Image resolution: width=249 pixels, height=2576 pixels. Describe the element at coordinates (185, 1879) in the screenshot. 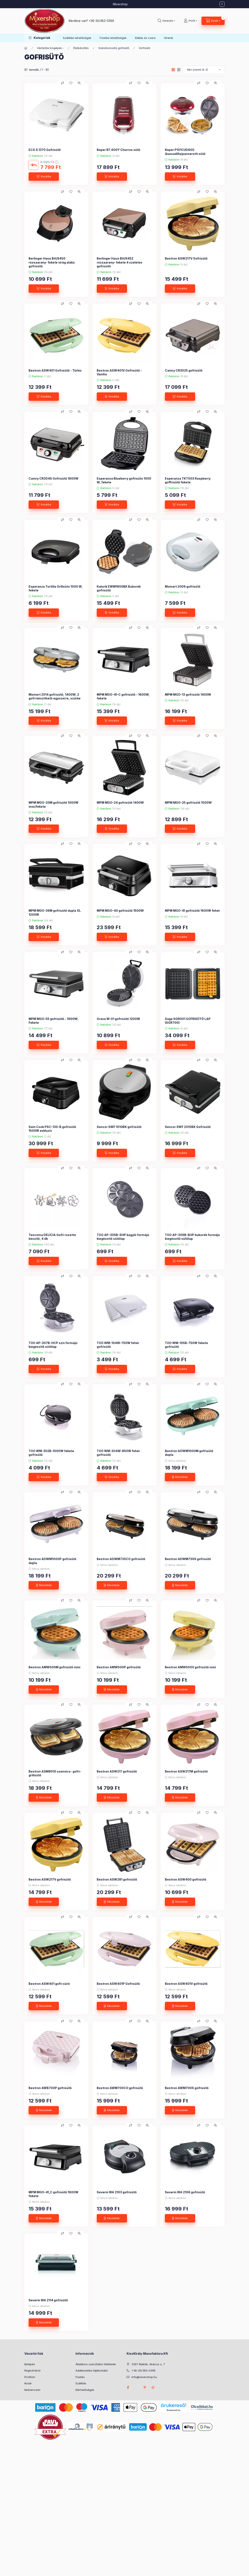

I see `Bestron ASW400 gofrisütő` at that location.